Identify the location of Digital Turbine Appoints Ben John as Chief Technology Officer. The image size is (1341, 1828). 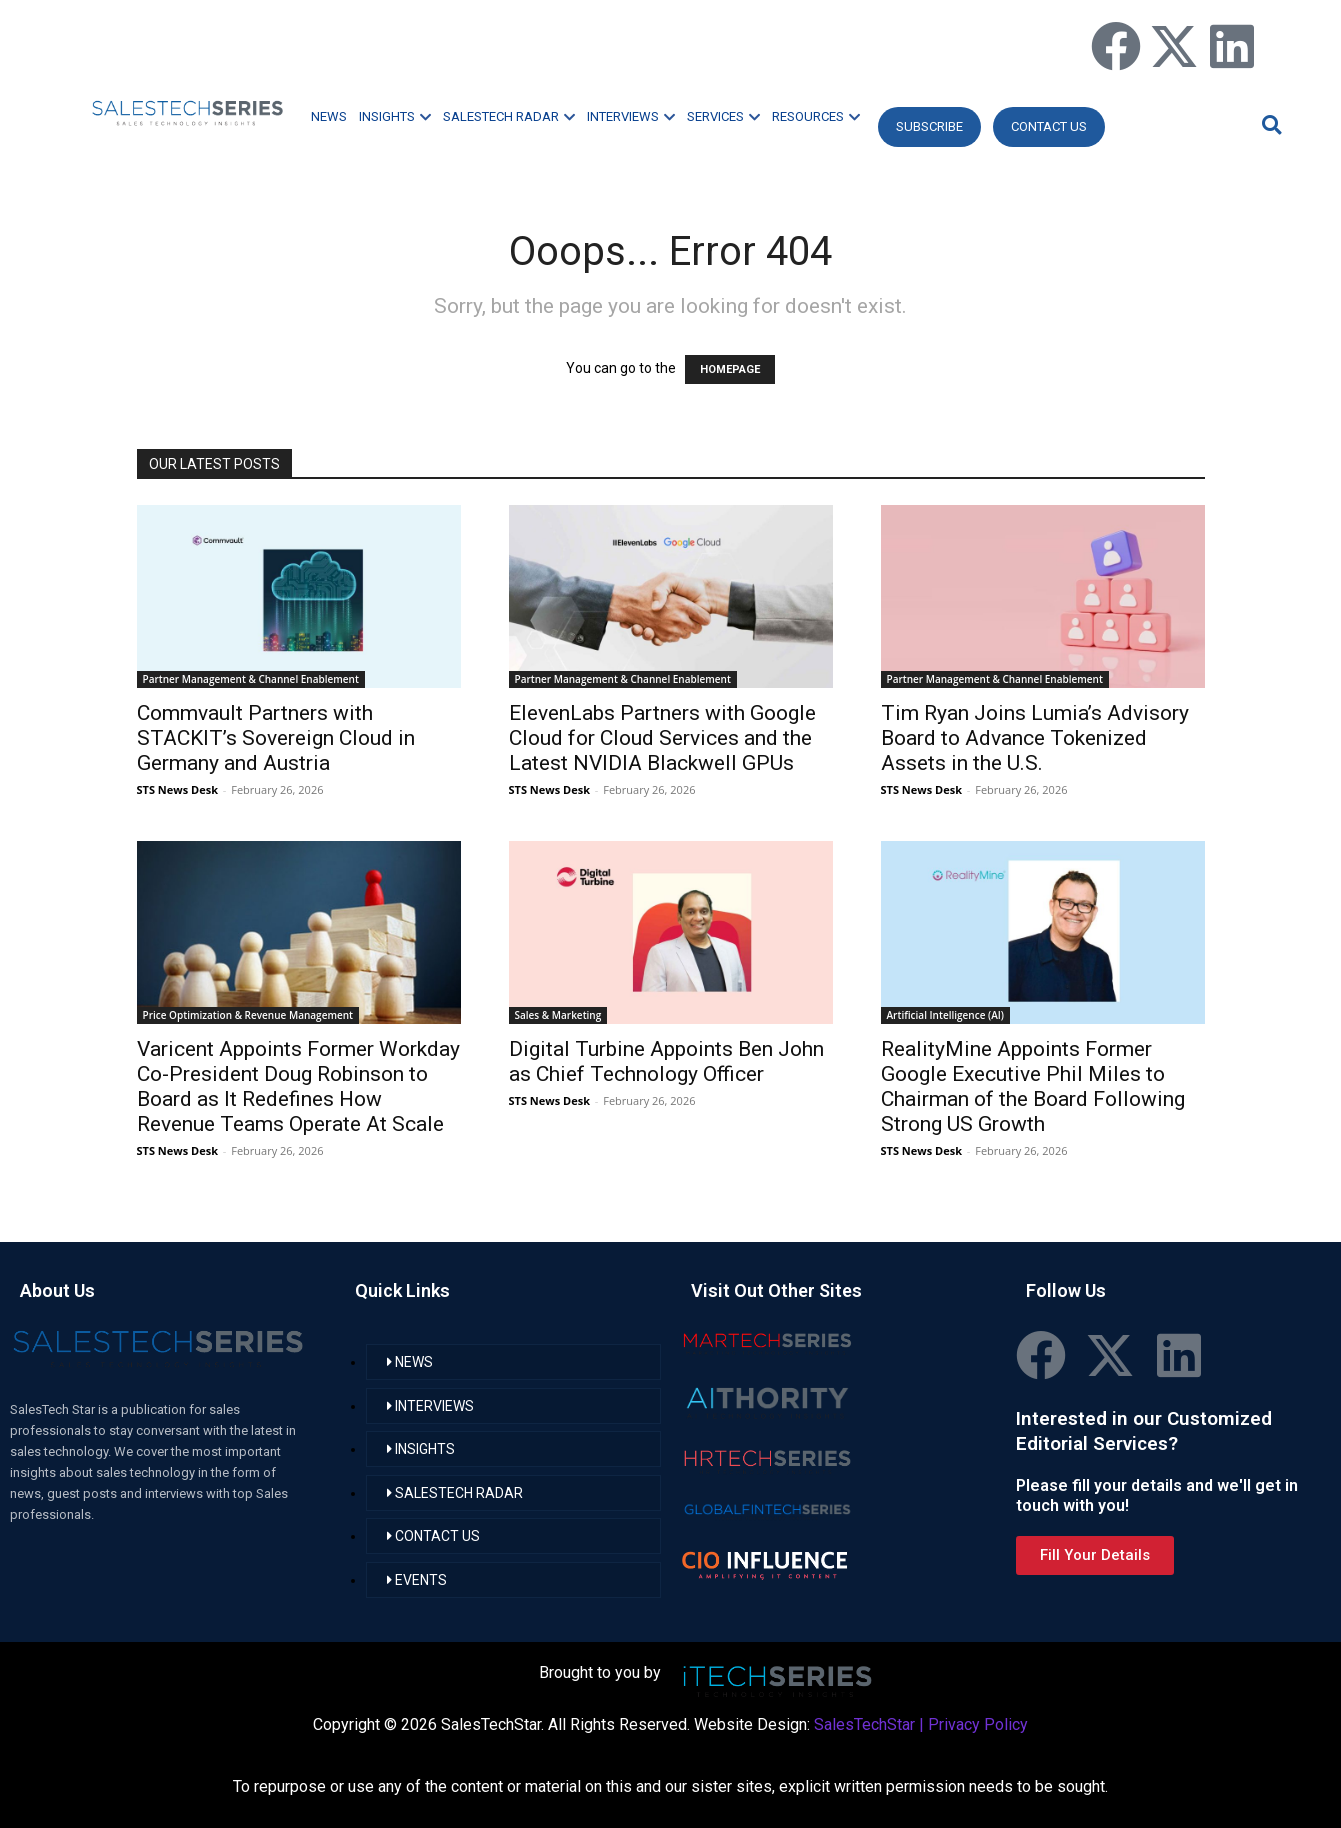
(666, 1061).